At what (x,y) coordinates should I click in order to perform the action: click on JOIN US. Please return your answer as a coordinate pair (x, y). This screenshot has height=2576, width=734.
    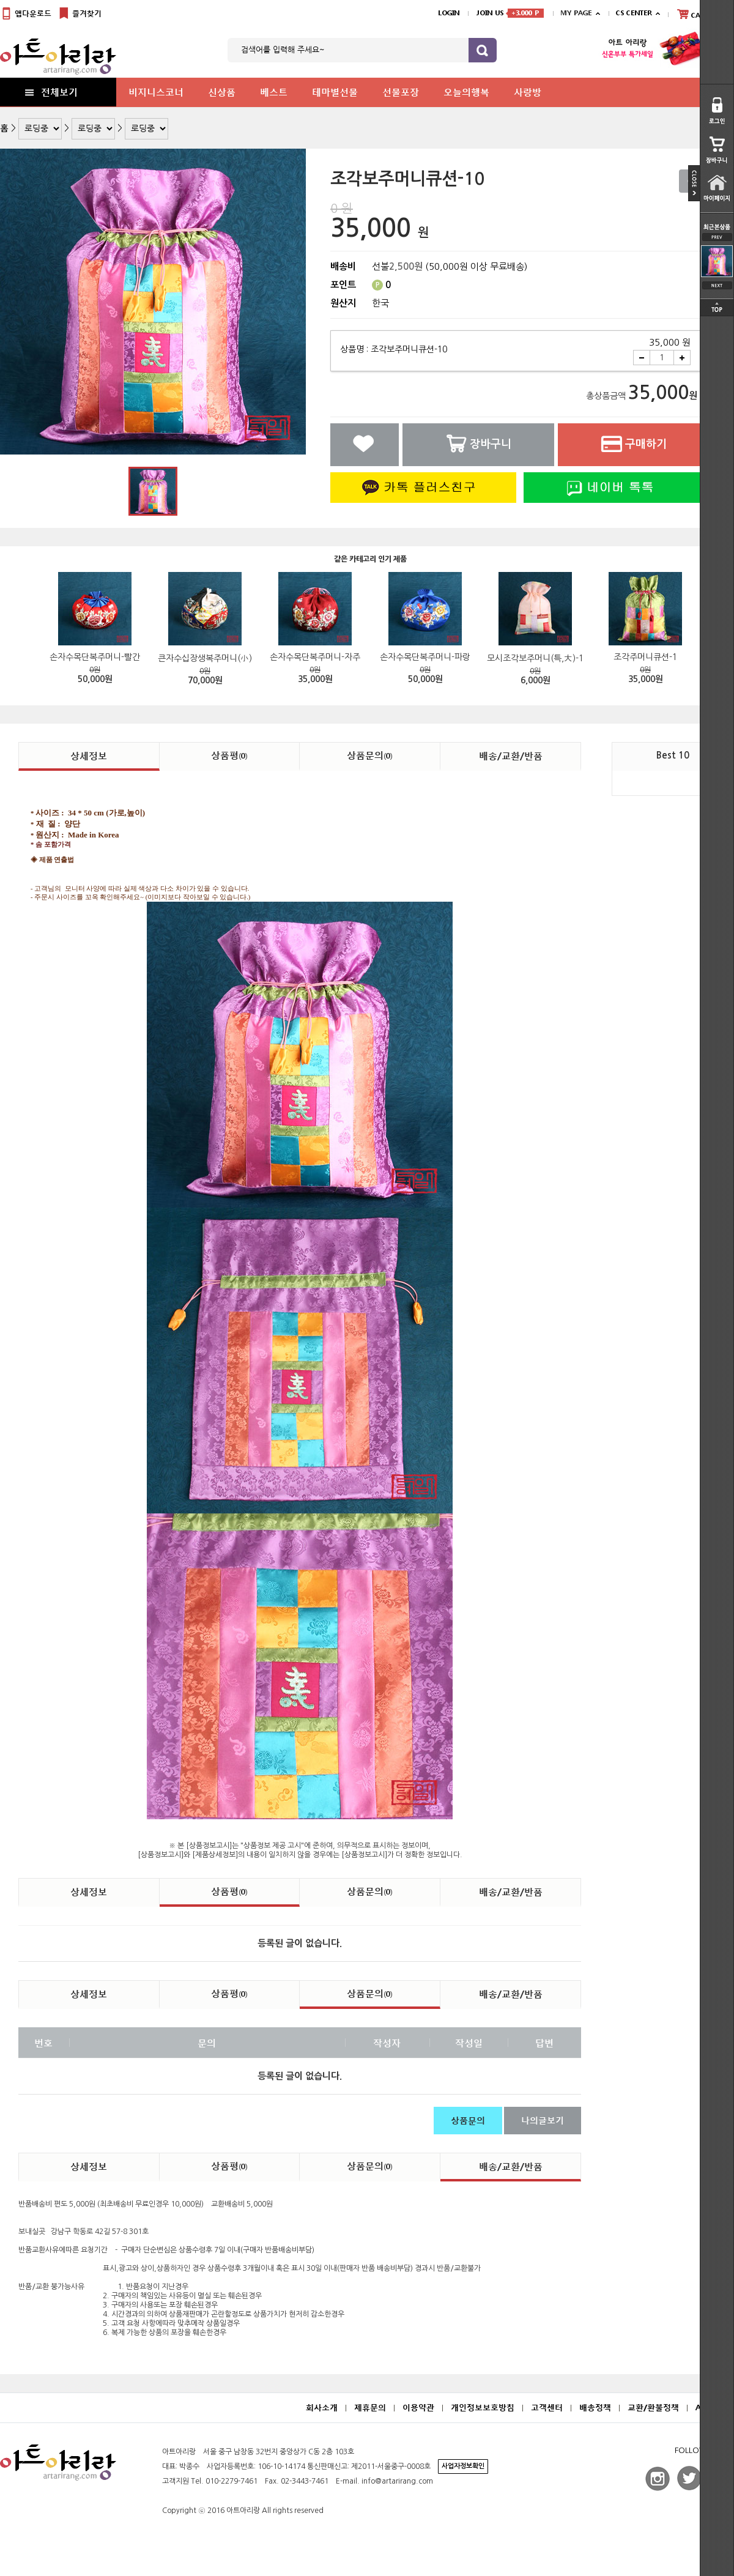
    Looking at the image, I should click on (510, 13).